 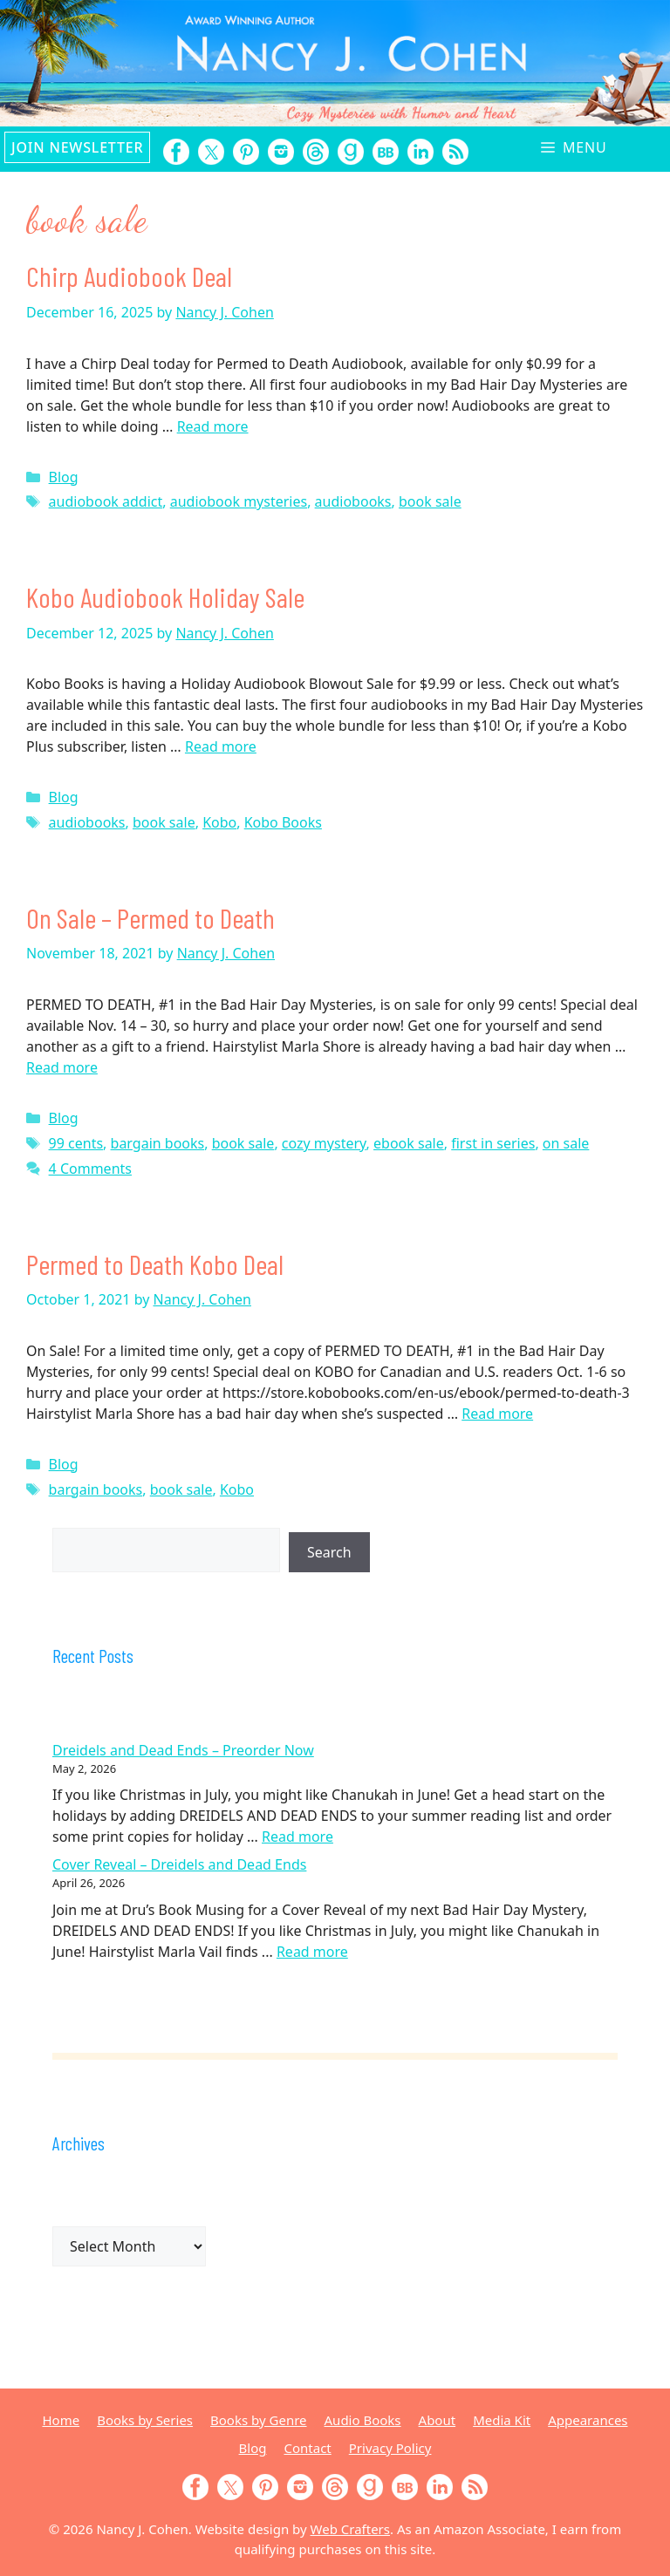 I want to click on Privacy Policy, so click(x=390, y=2448).